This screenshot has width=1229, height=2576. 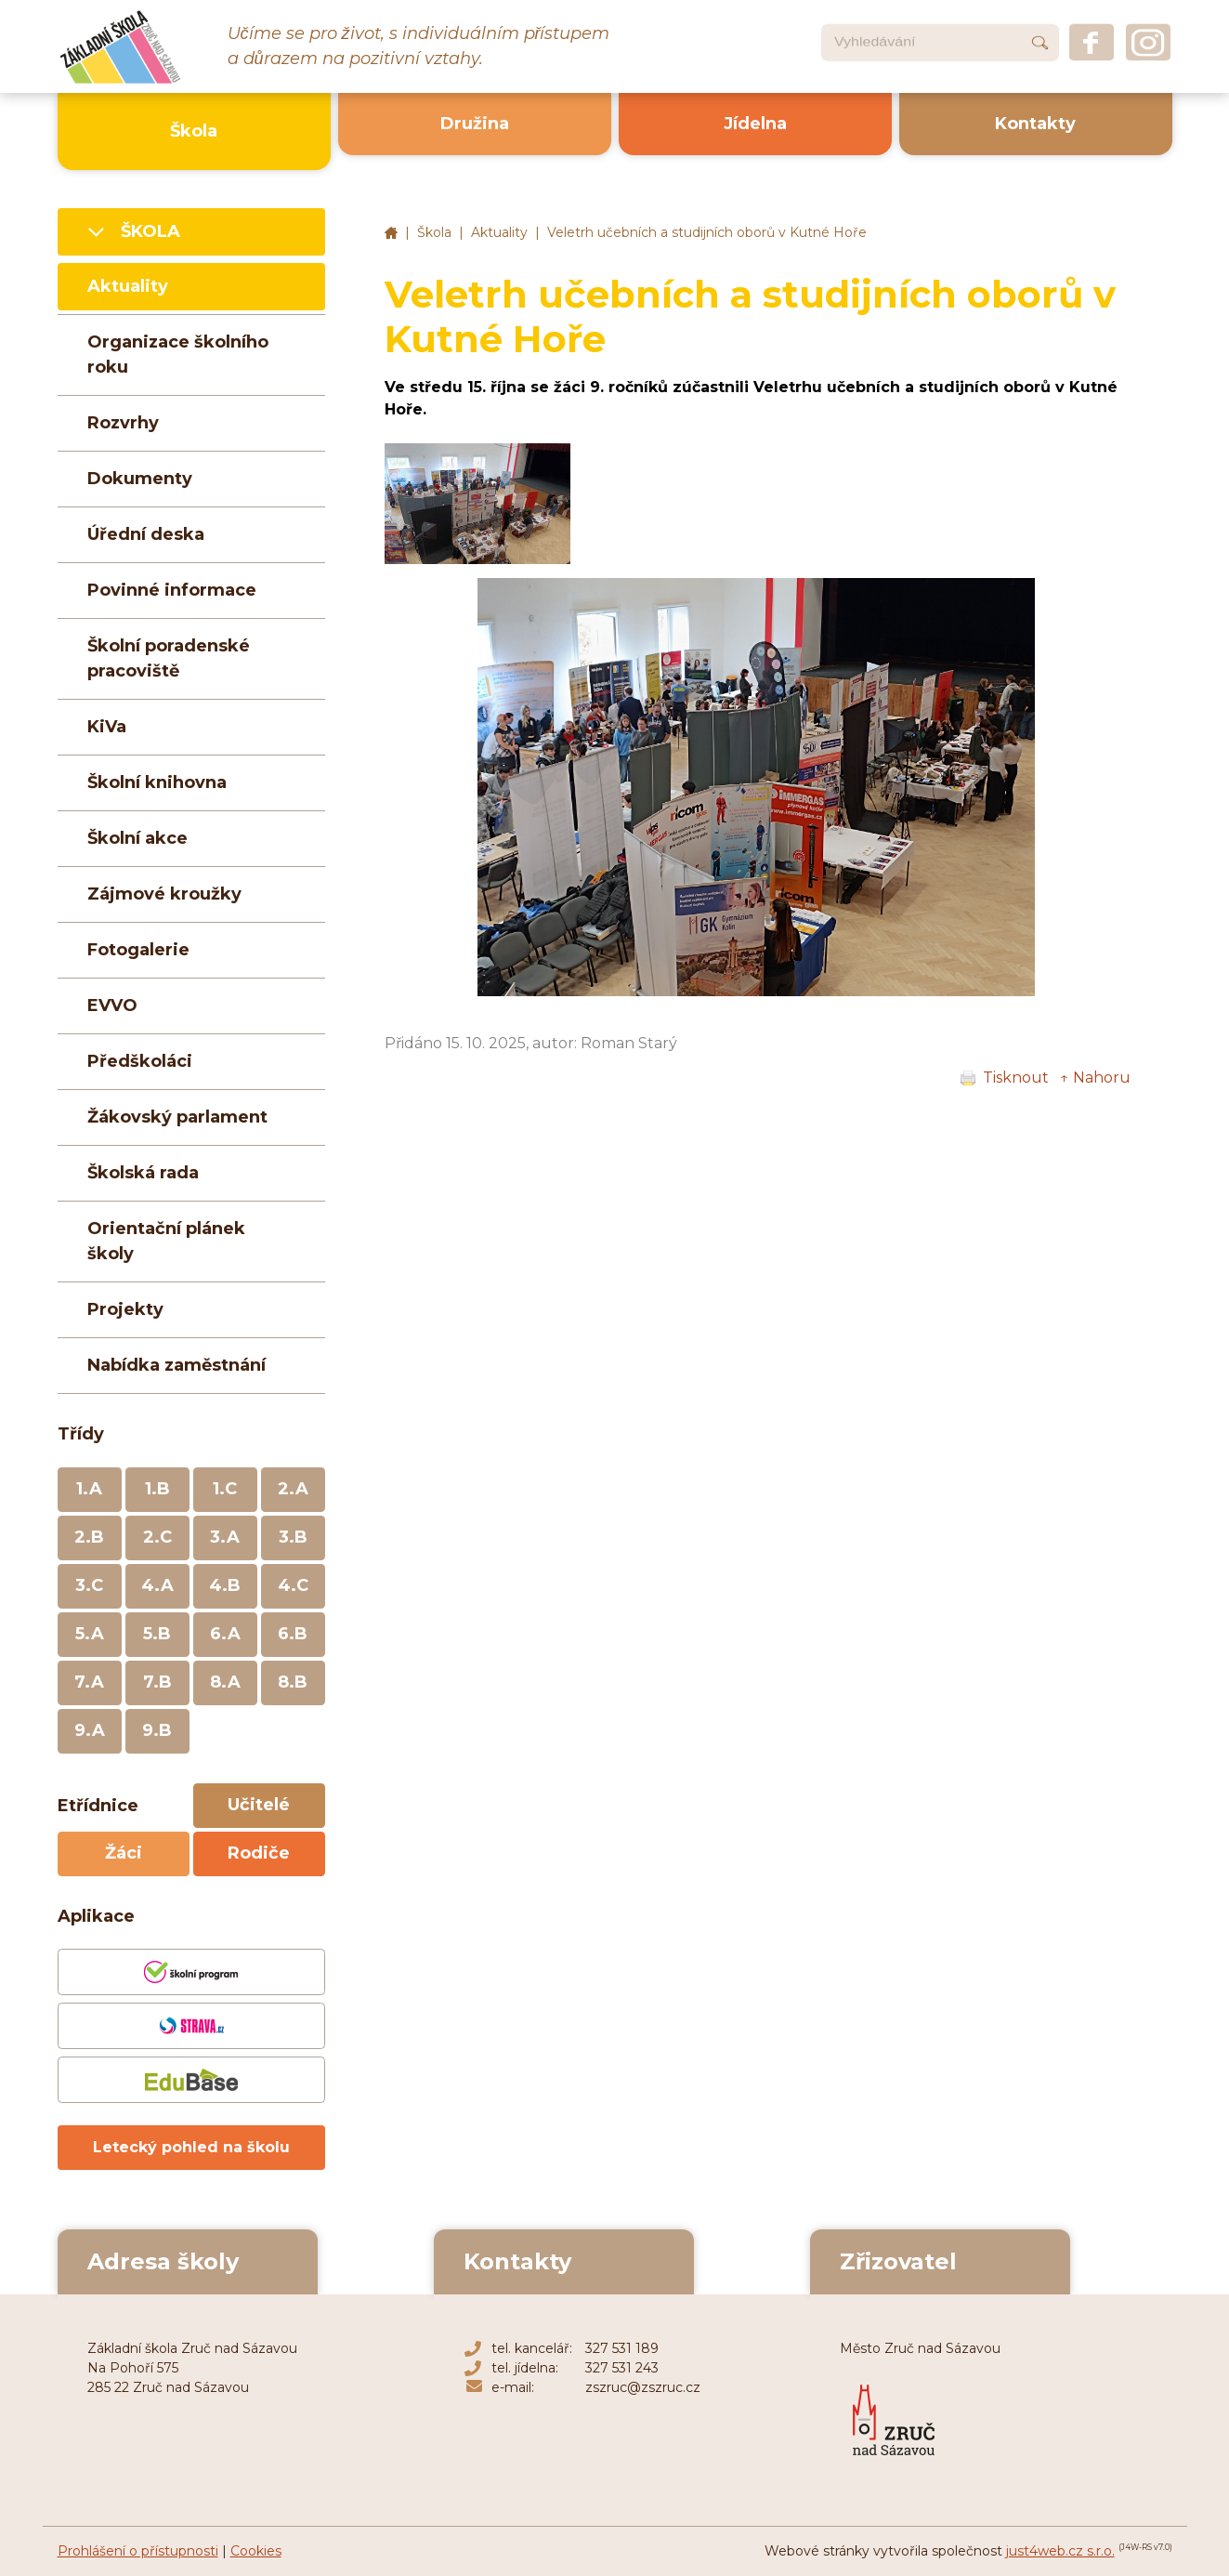 What do you see at coordinates (89, 1633) in the screenshot?
I see `5.A` at bounding box center [89, 1633].